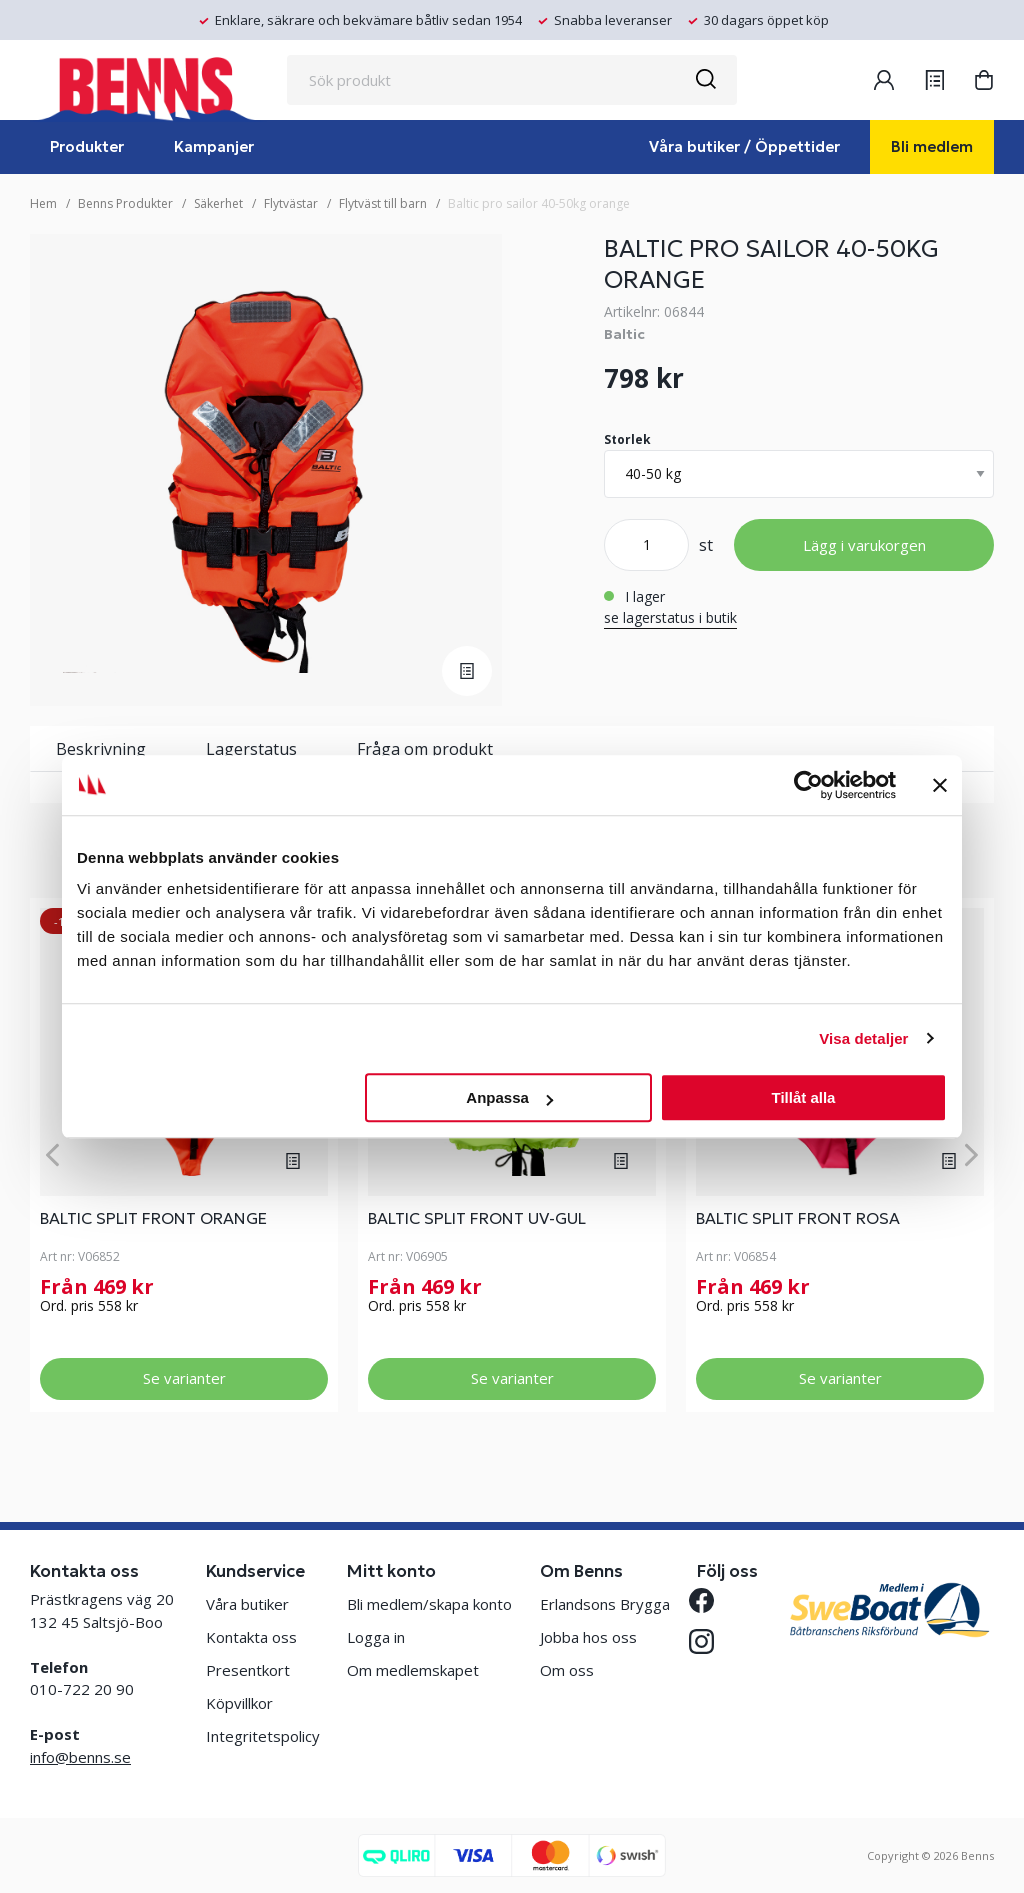 This screenshot has width=1024, height=1893. What do you see at coordinates (940, 785) in the screenshot?
I see `[Stäng panelen]` at bounding box center [940, 785].